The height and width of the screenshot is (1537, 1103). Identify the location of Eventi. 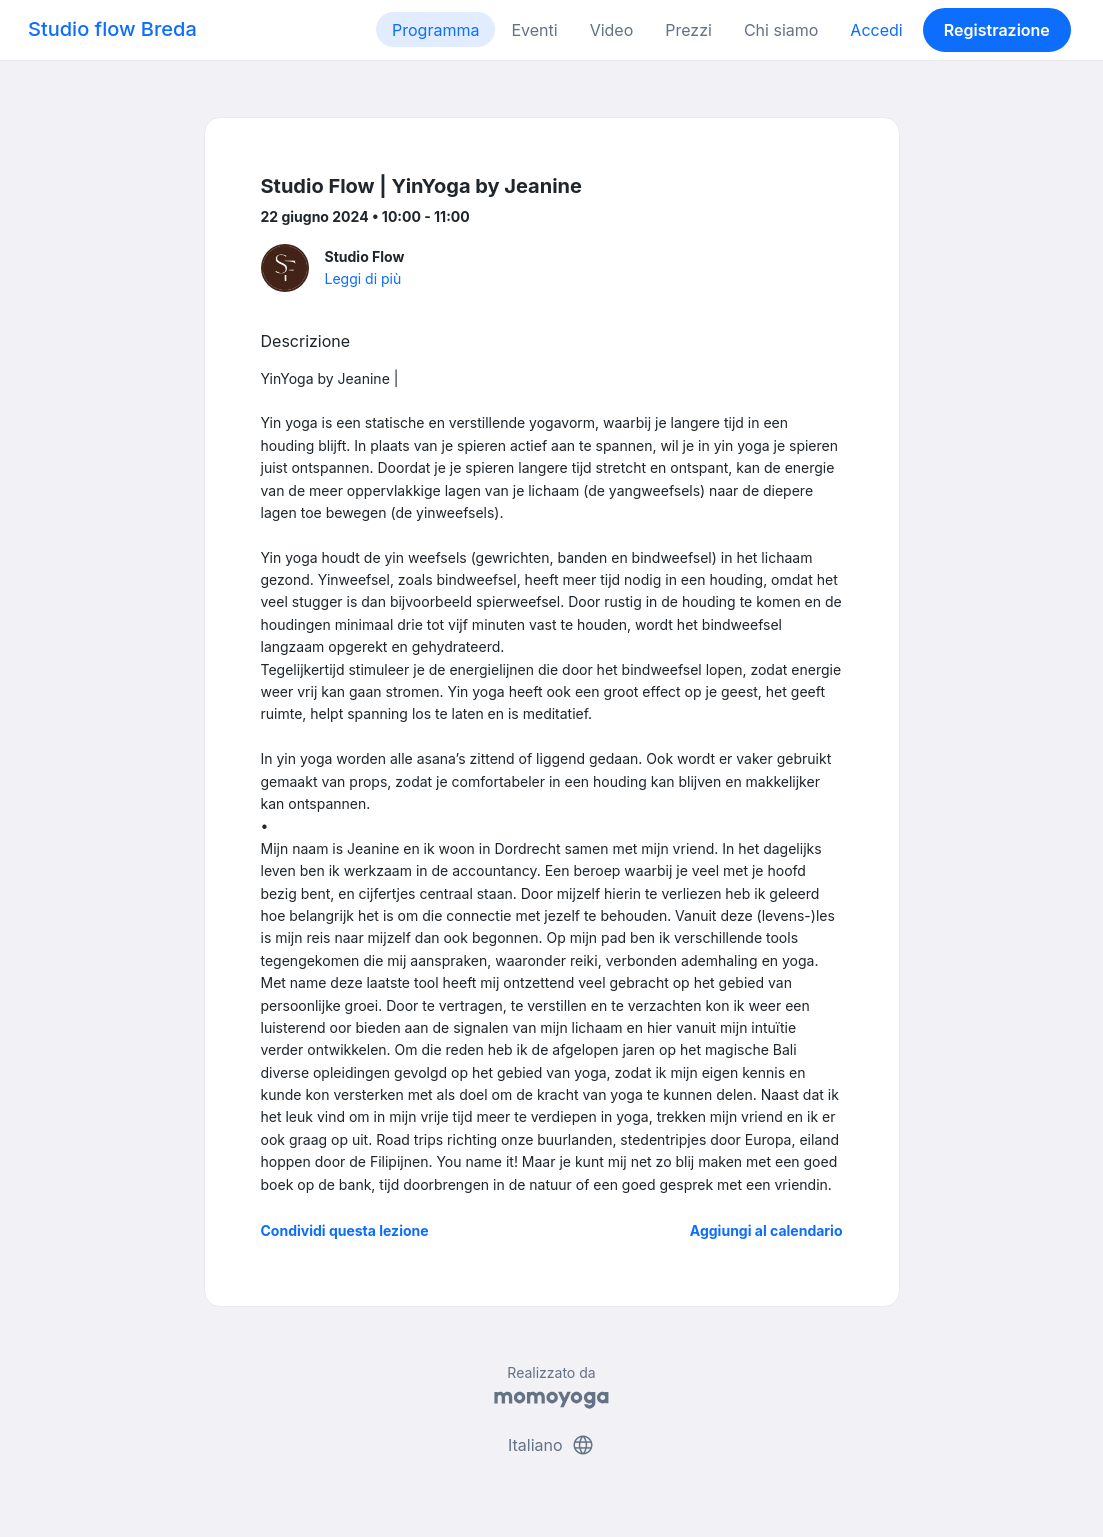
(534, 30).